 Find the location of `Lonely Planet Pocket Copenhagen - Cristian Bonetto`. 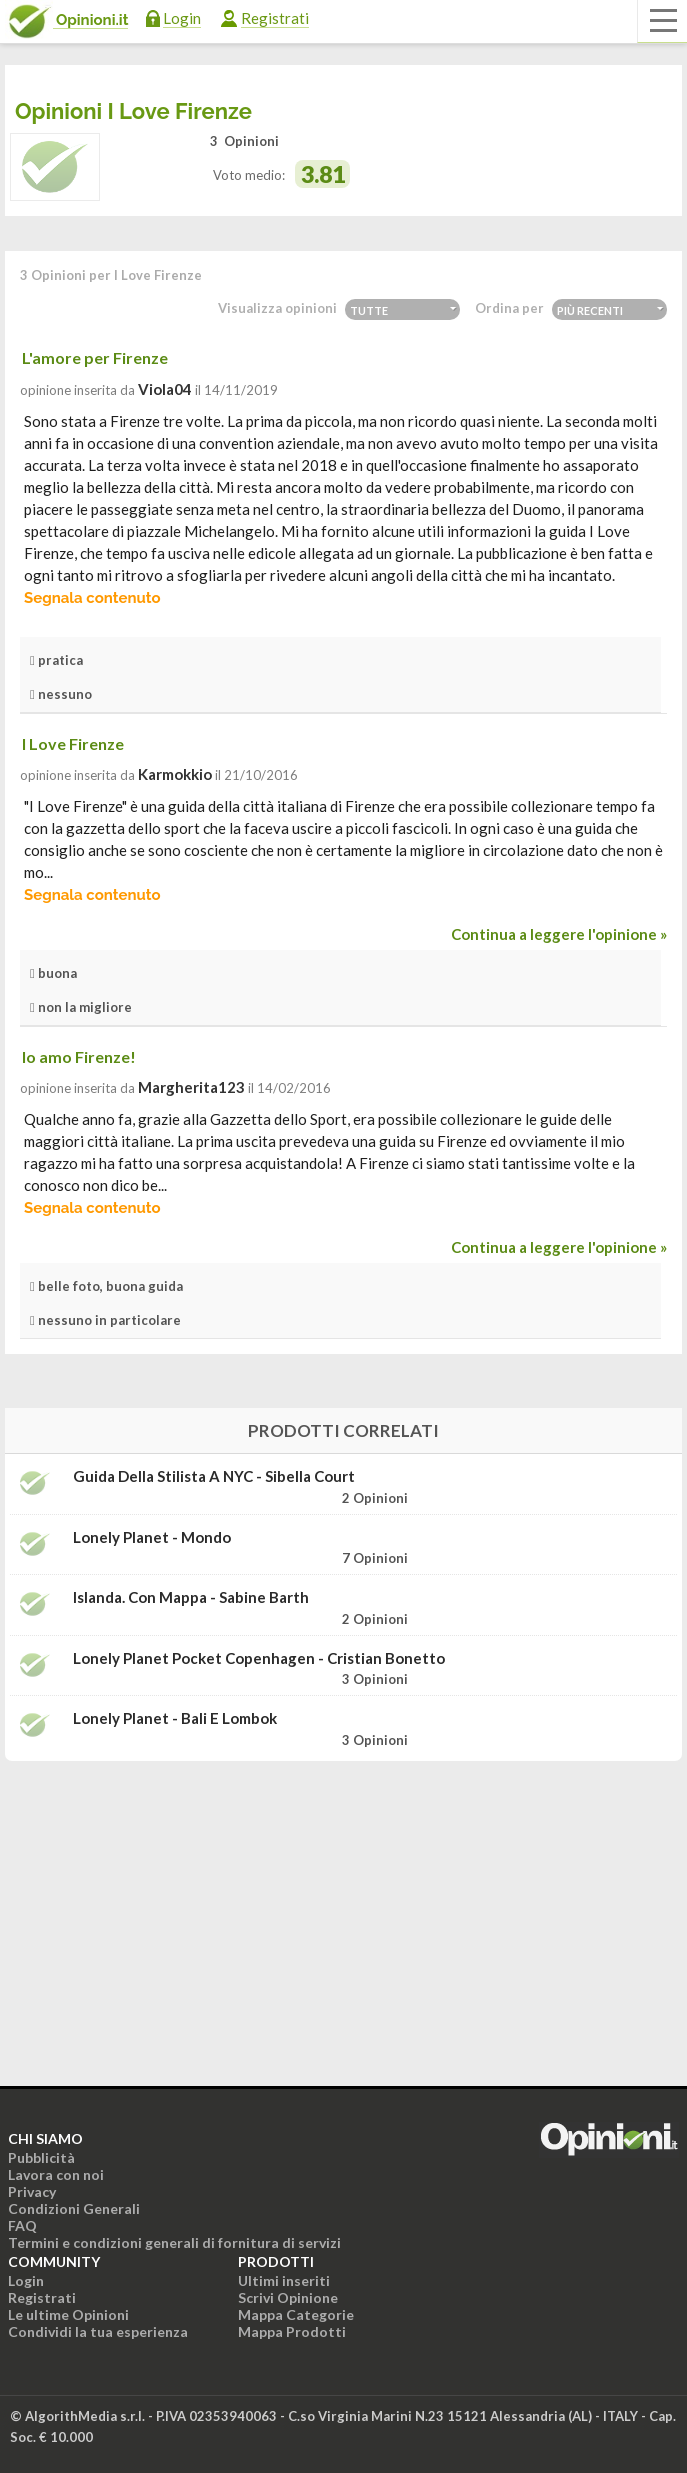

Lonely Planet Pocket Copenhagen - Cristian Bonetto is located at coordinates (259, 1658).